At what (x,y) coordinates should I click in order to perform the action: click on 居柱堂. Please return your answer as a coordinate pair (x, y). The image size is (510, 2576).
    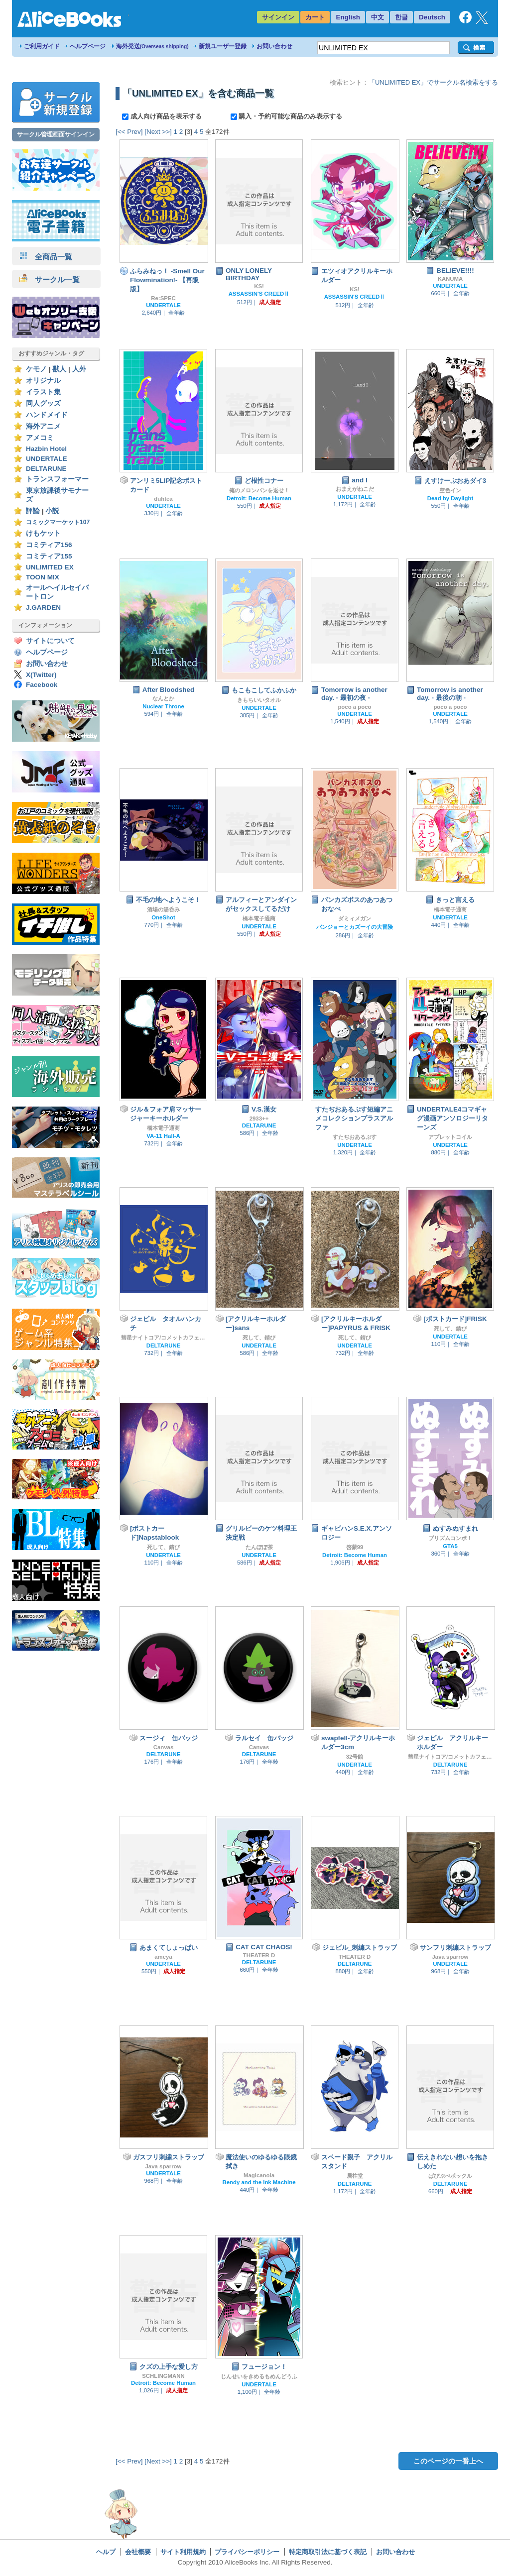
    Looking at the image, I should click on (355, 2176).